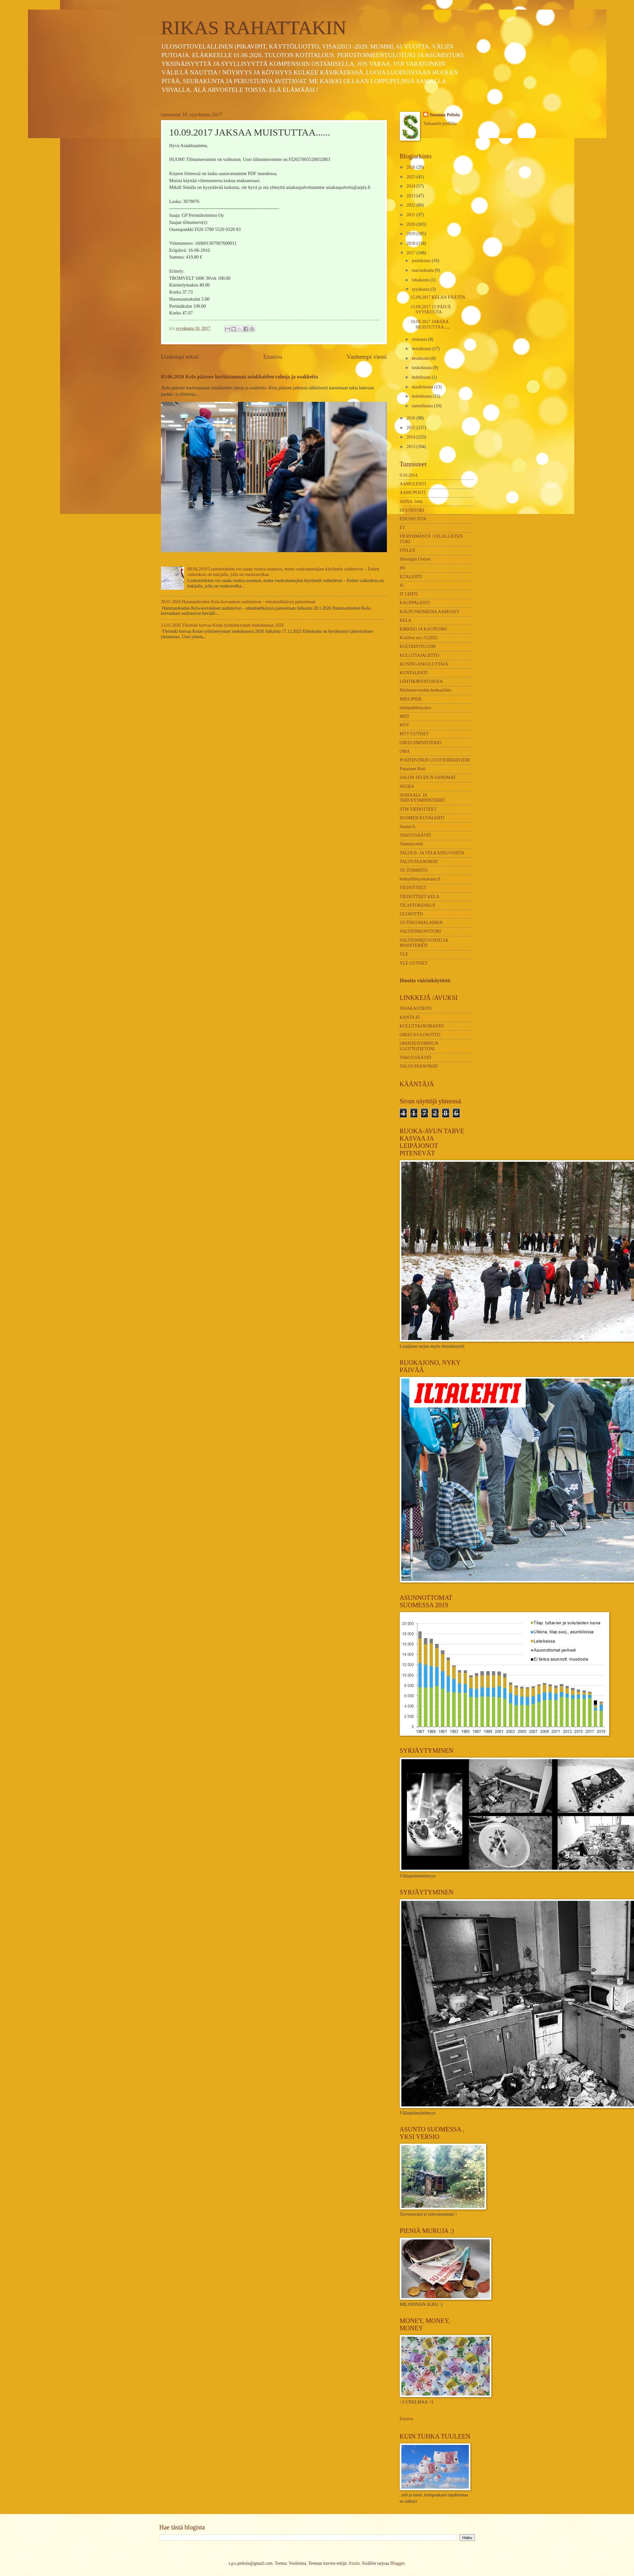 The image size is (634, 2576). Describe the element at coordinates (418, 646) in the screenshot. I see `KULTAINTO.COM` at that location.